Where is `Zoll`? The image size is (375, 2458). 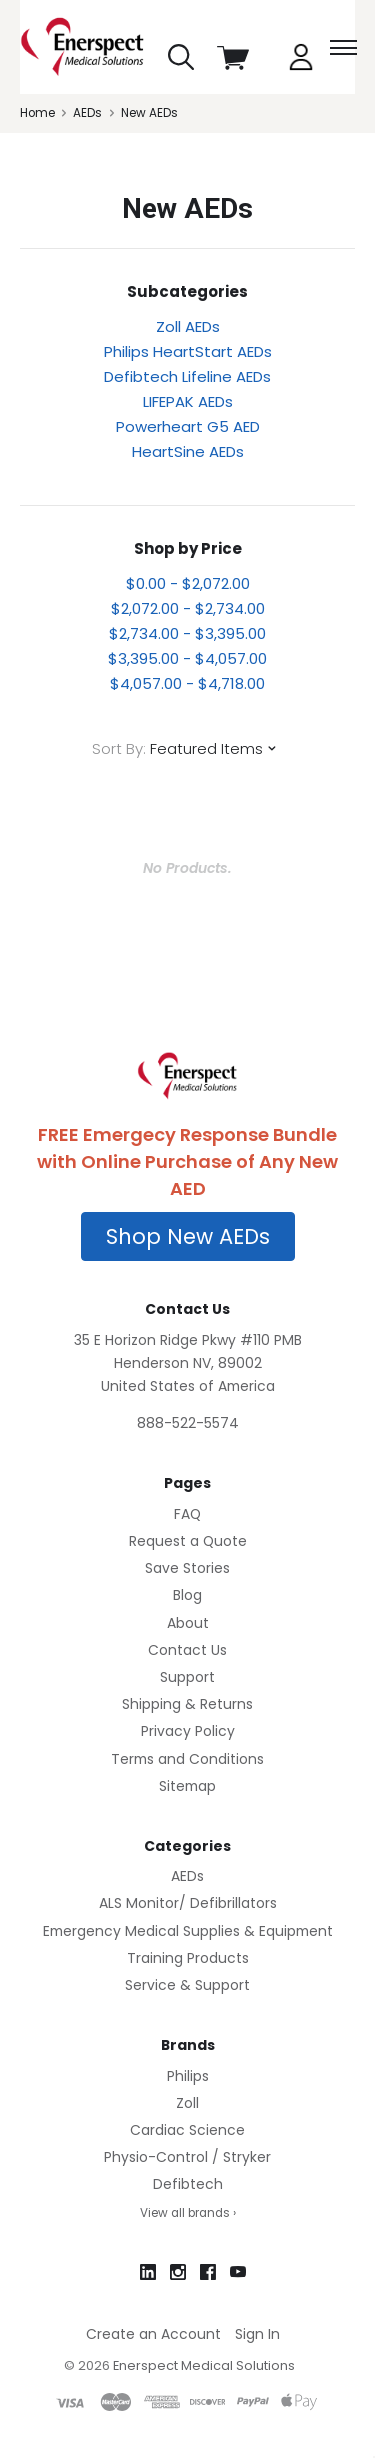
Zoll is located at coordinates (187, 2103).